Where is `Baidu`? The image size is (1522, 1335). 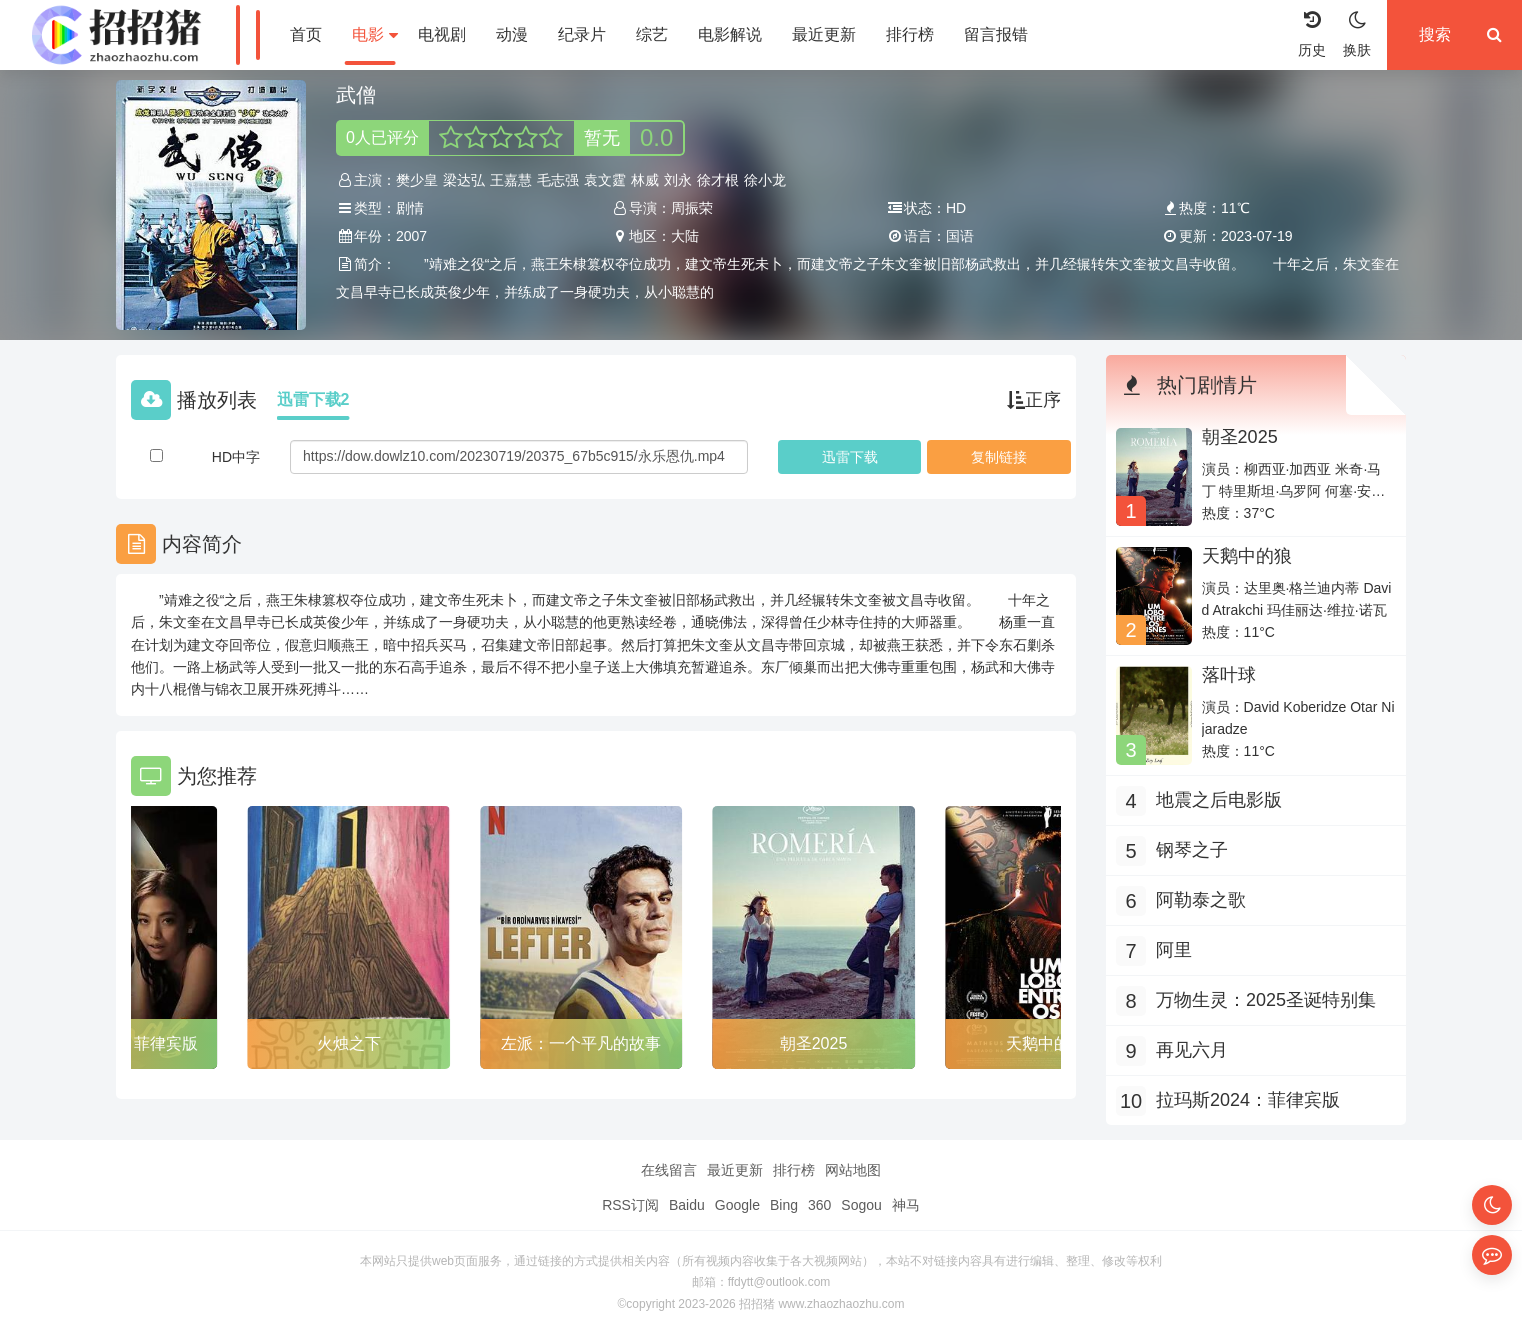
Baidu is located at coordinates (687, 1205).